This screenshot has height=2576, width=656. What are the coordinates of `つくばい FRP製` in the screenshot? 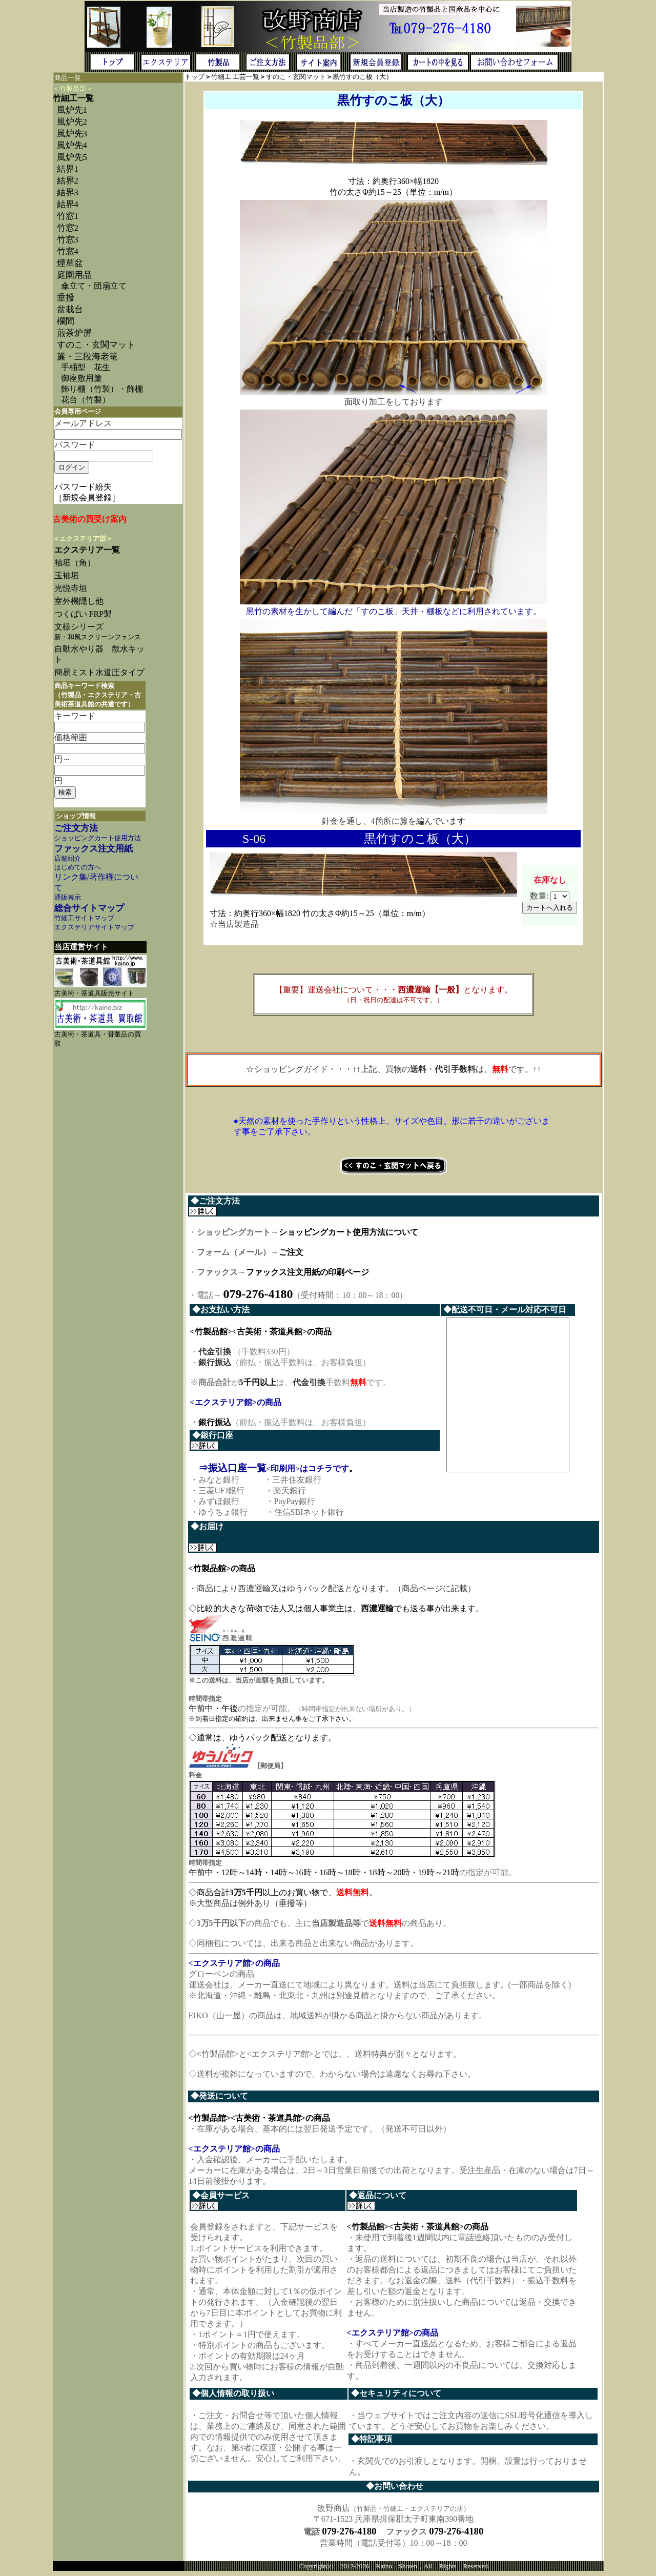 It's located at (83, 614).